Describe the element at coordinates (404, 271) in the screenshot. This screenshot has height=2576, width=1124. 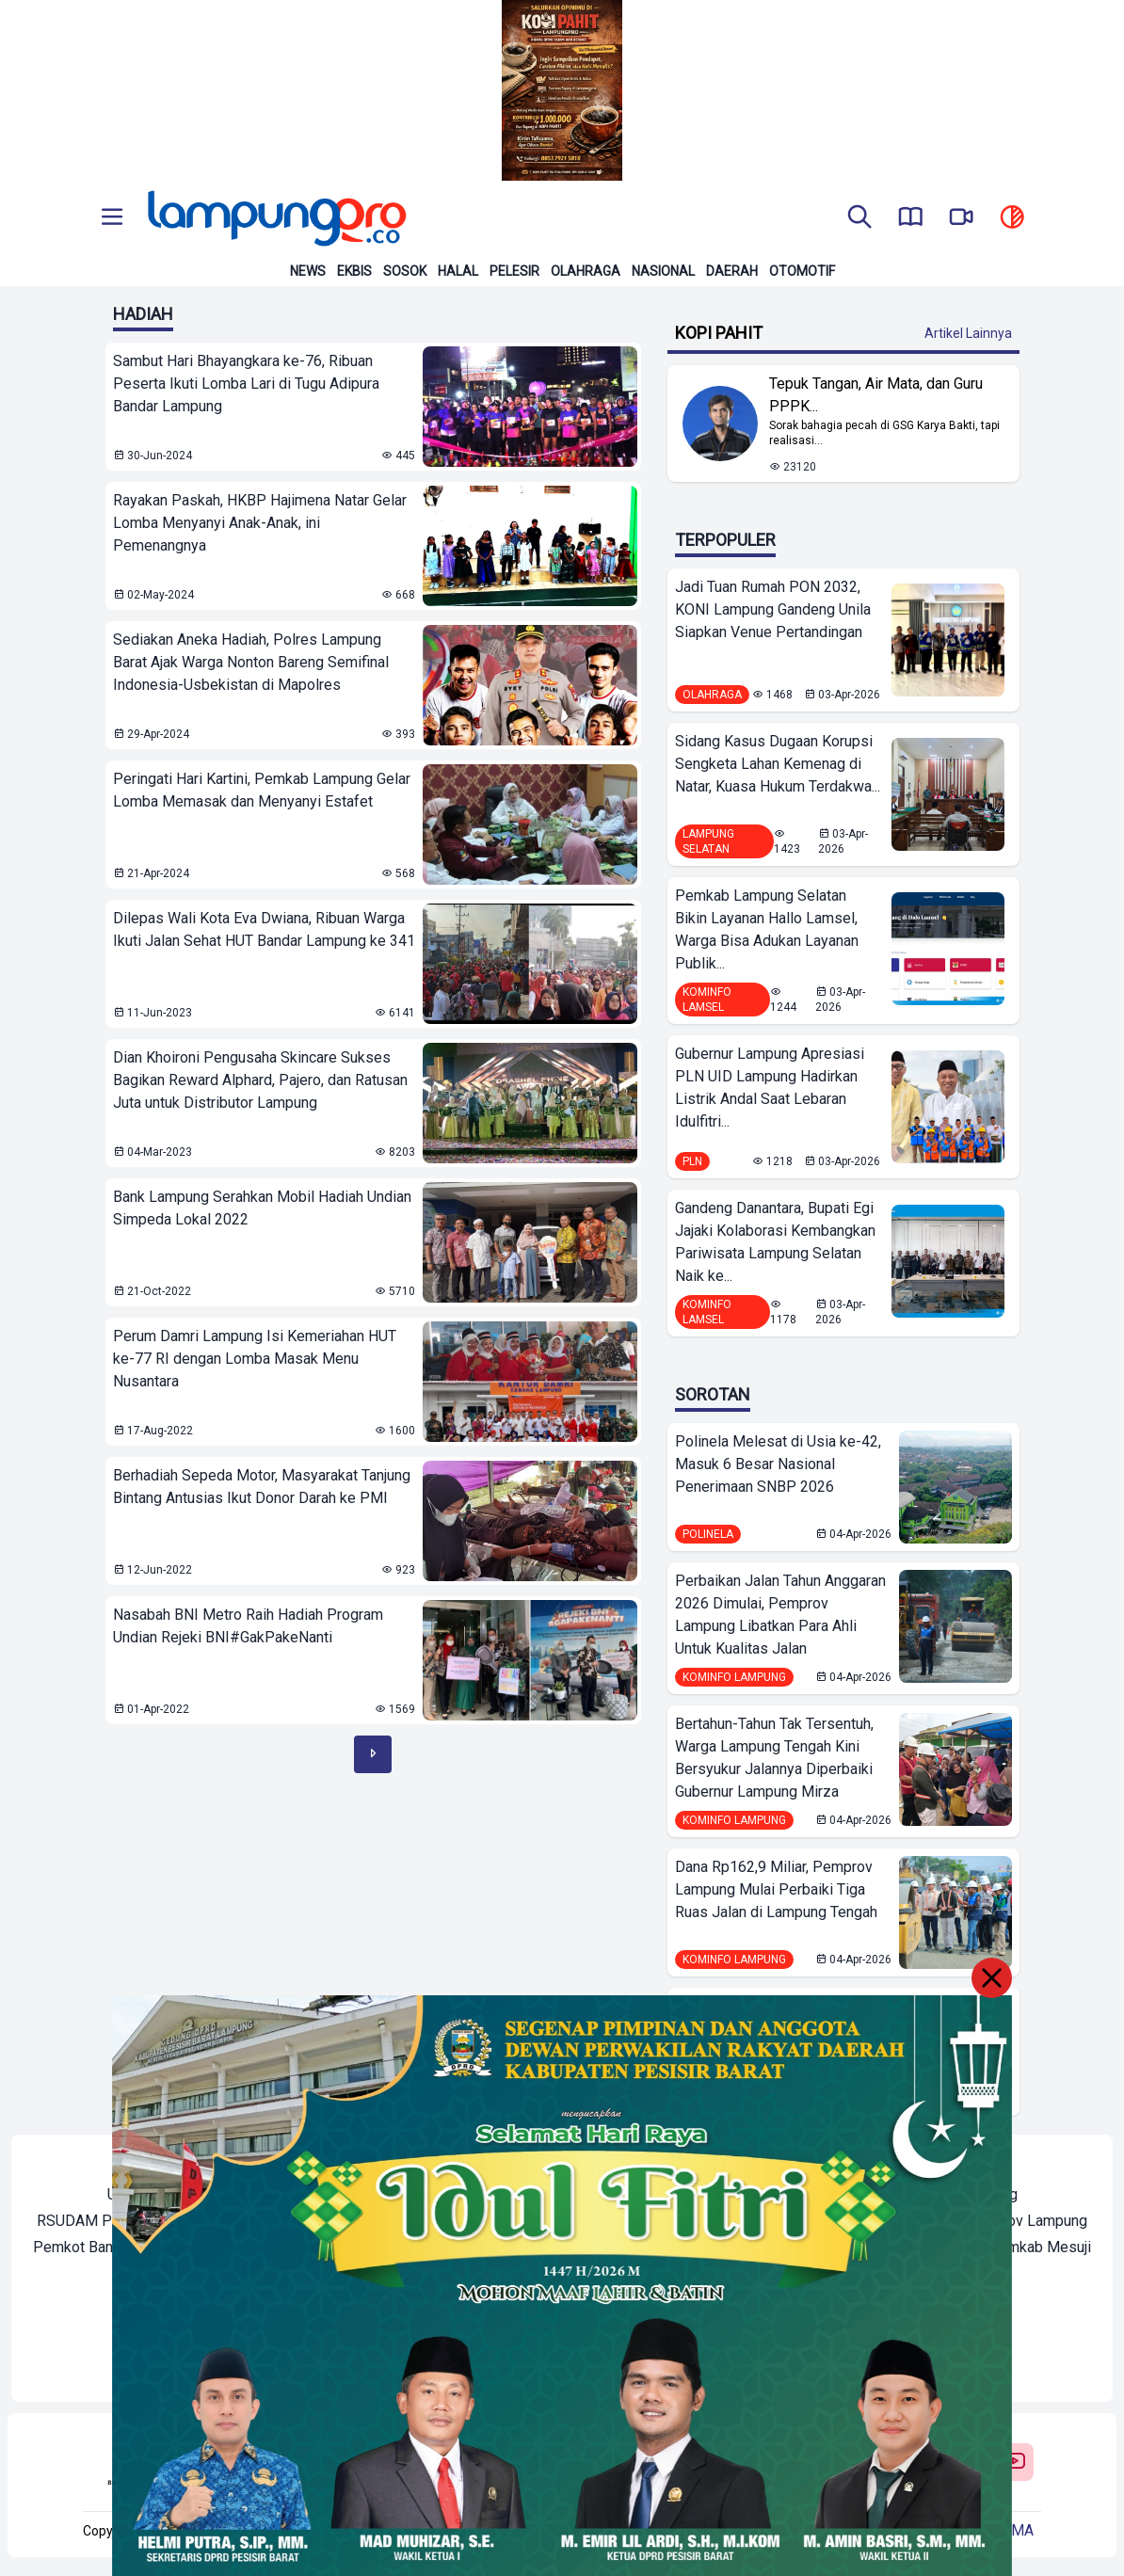
I see `Sosok` at that location.